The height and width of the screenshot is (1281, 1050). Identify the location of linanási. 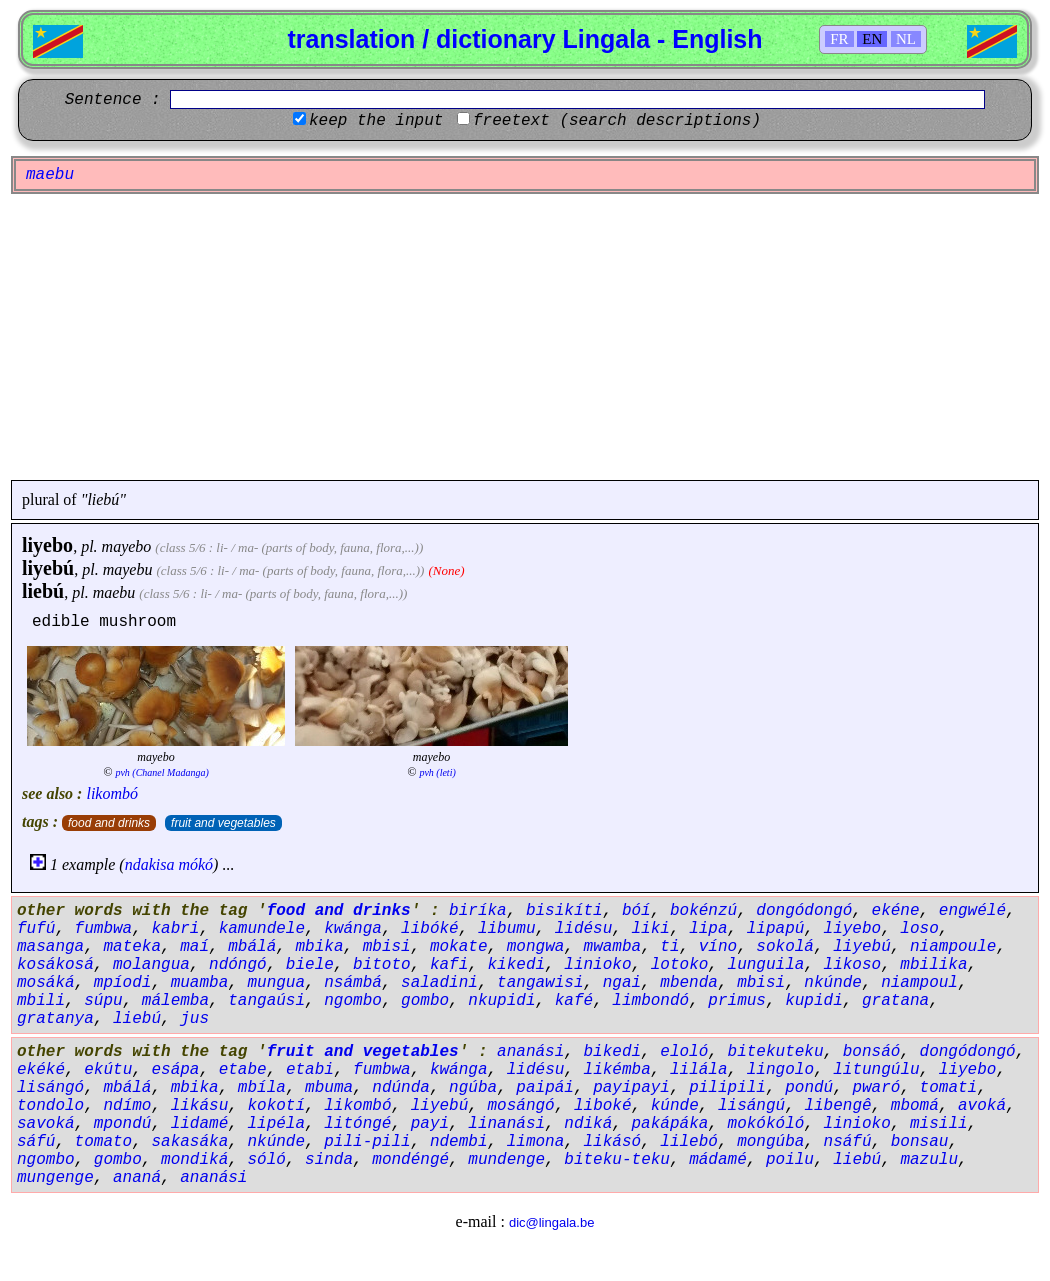
(506, 1124).